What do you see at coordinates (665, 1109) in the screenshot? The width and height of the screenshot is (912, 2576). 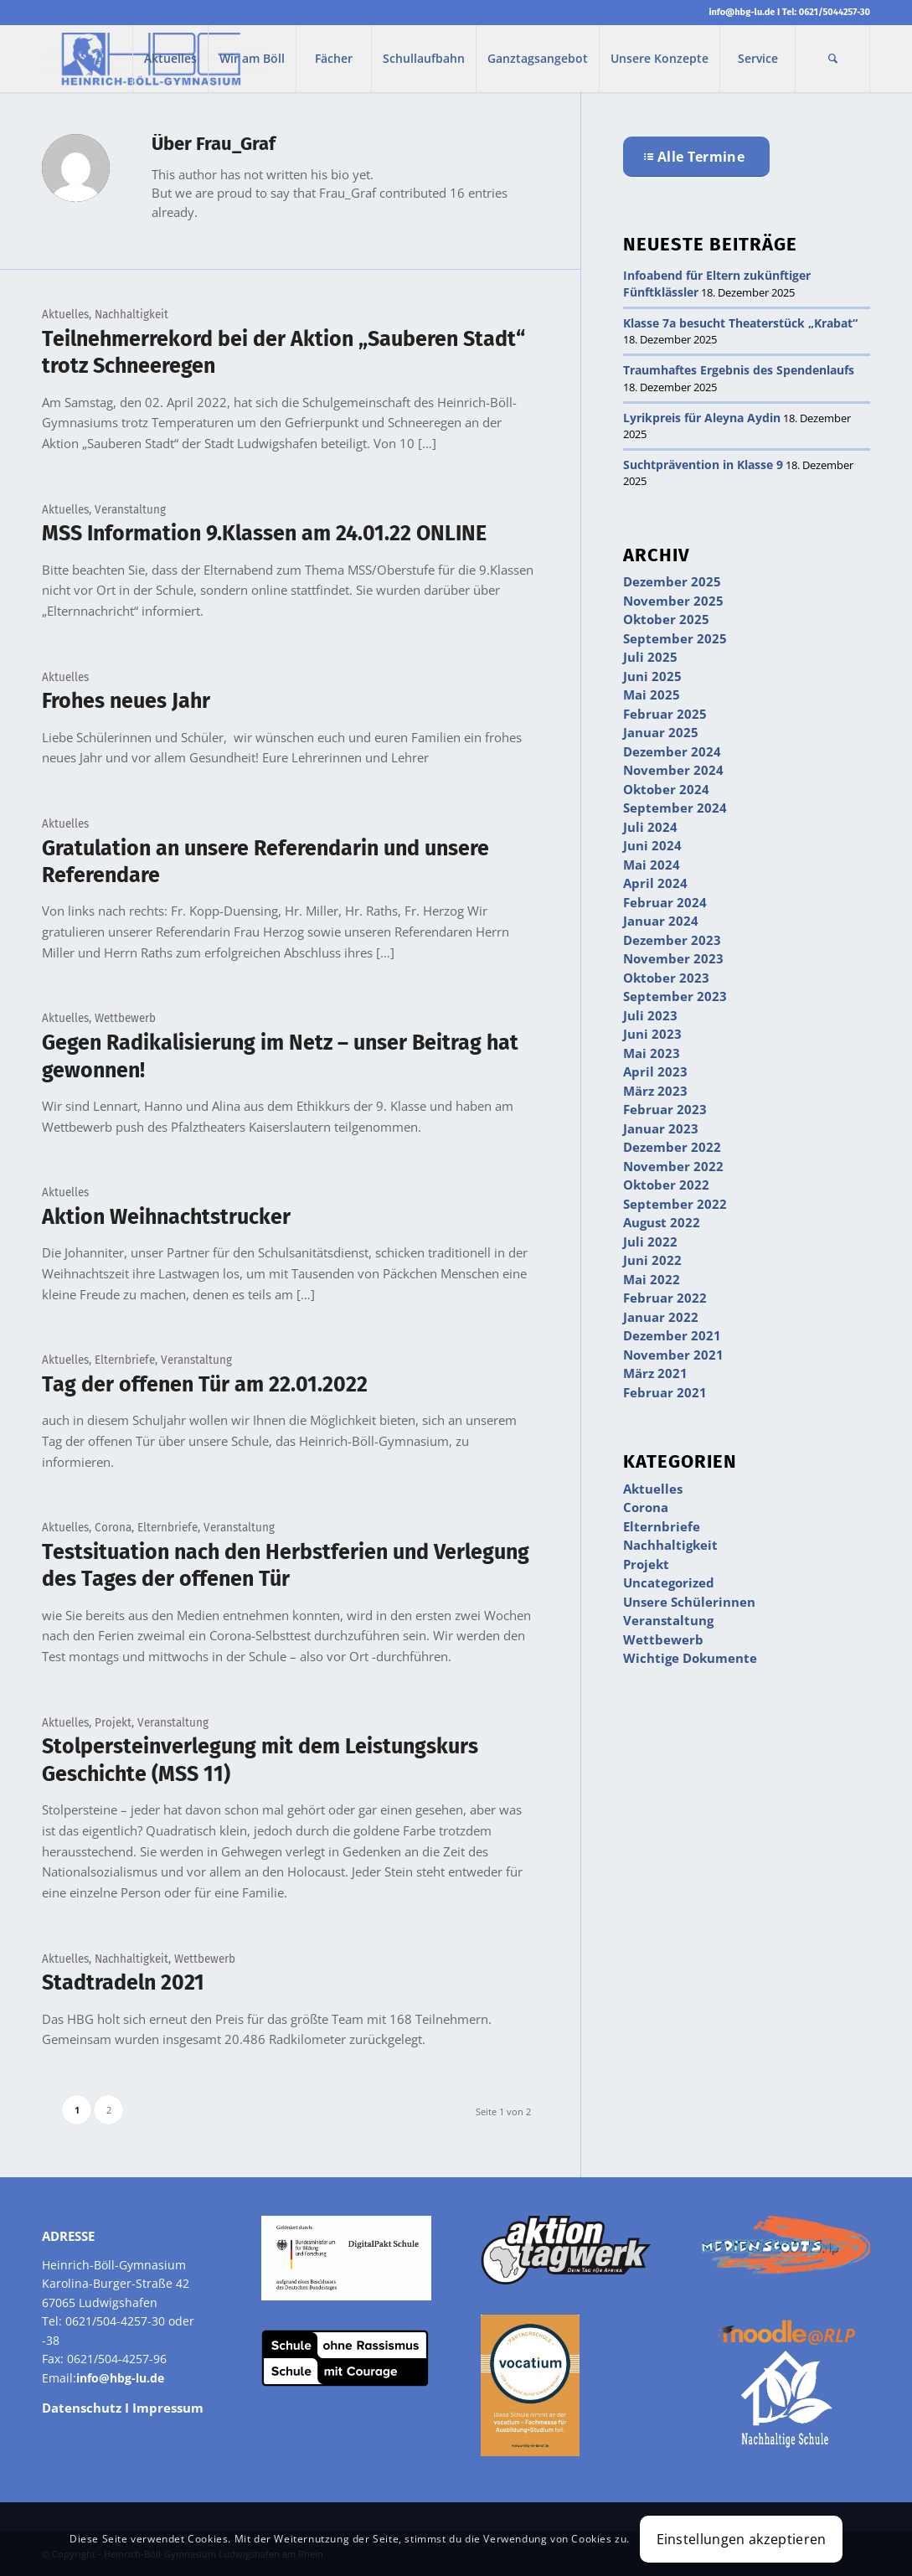 I see `Februar 2023` at bounding box center [665, 1109].